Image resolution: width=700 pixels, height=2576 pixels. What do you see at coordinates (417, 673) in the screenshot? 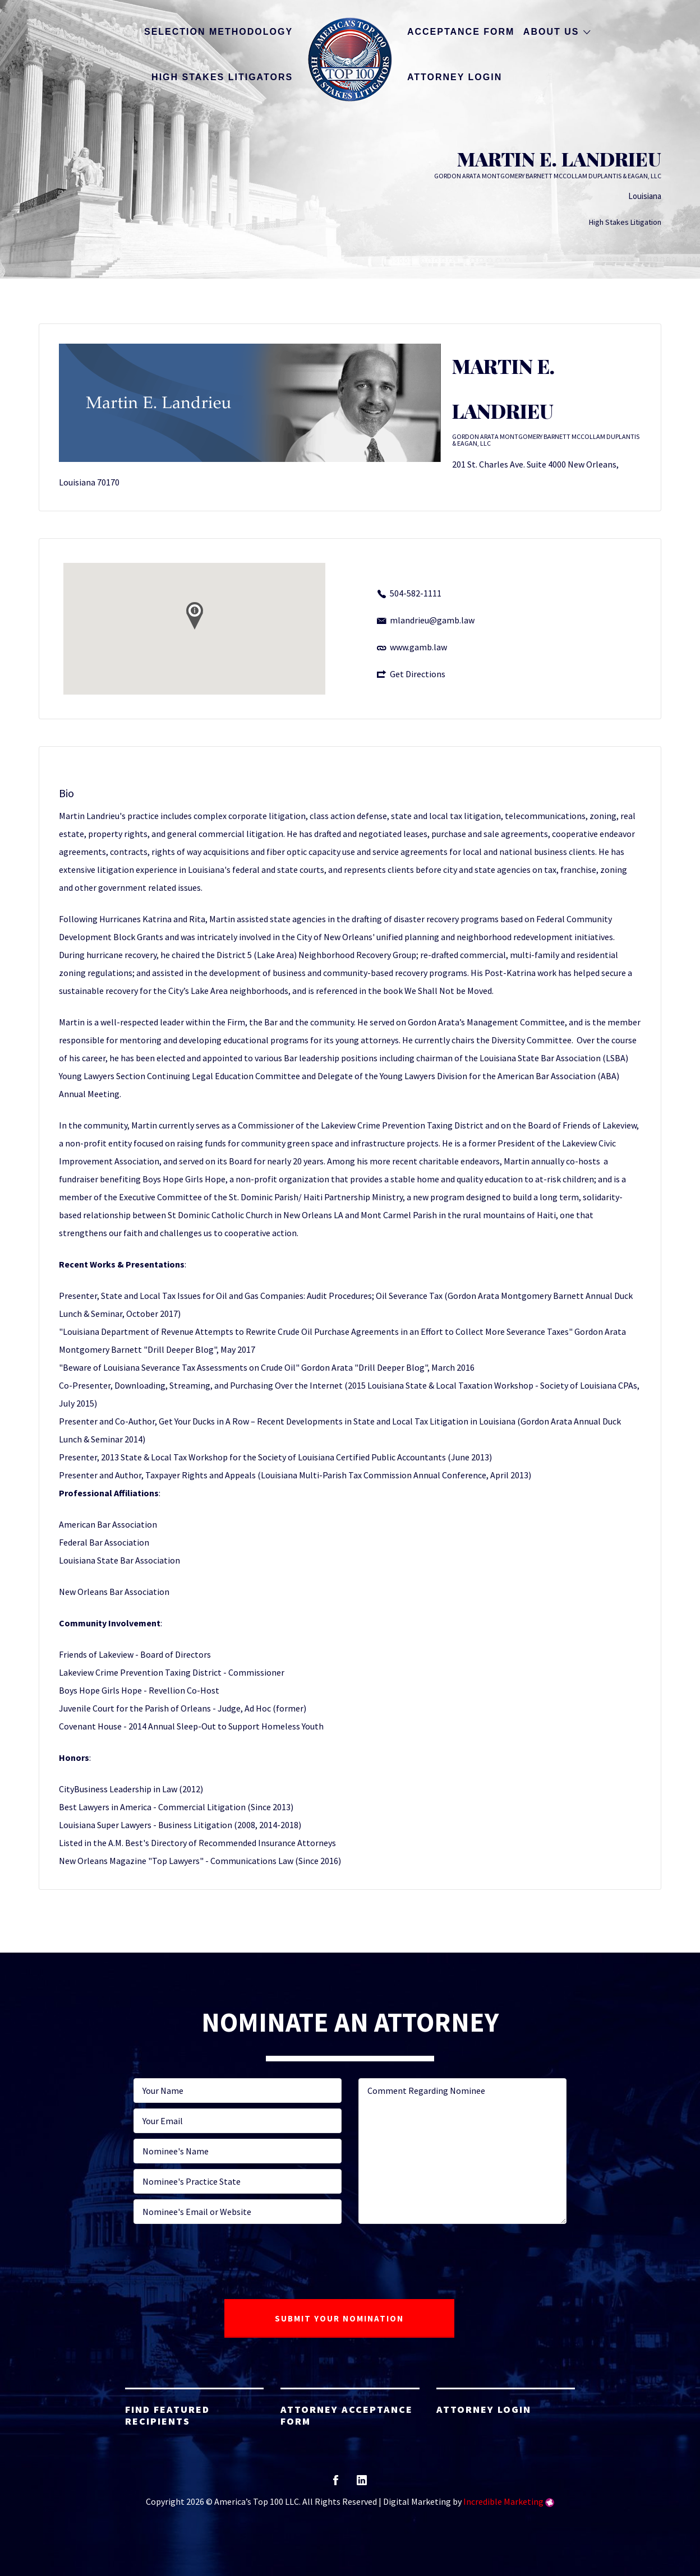
I see `Get Directions` at bounding box center [417, 673].